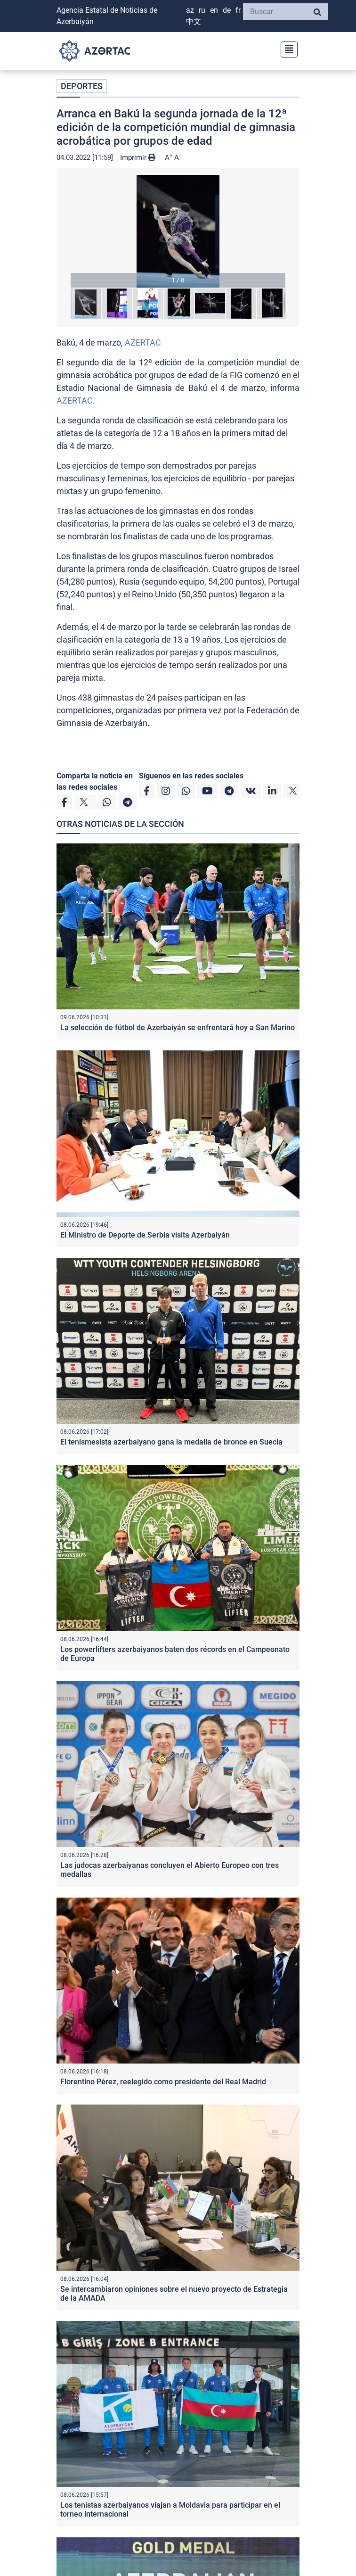  I want to click on El tenismesista azerbaiyano gana la medalla de bronce en Suecia, so click(171, 1441).